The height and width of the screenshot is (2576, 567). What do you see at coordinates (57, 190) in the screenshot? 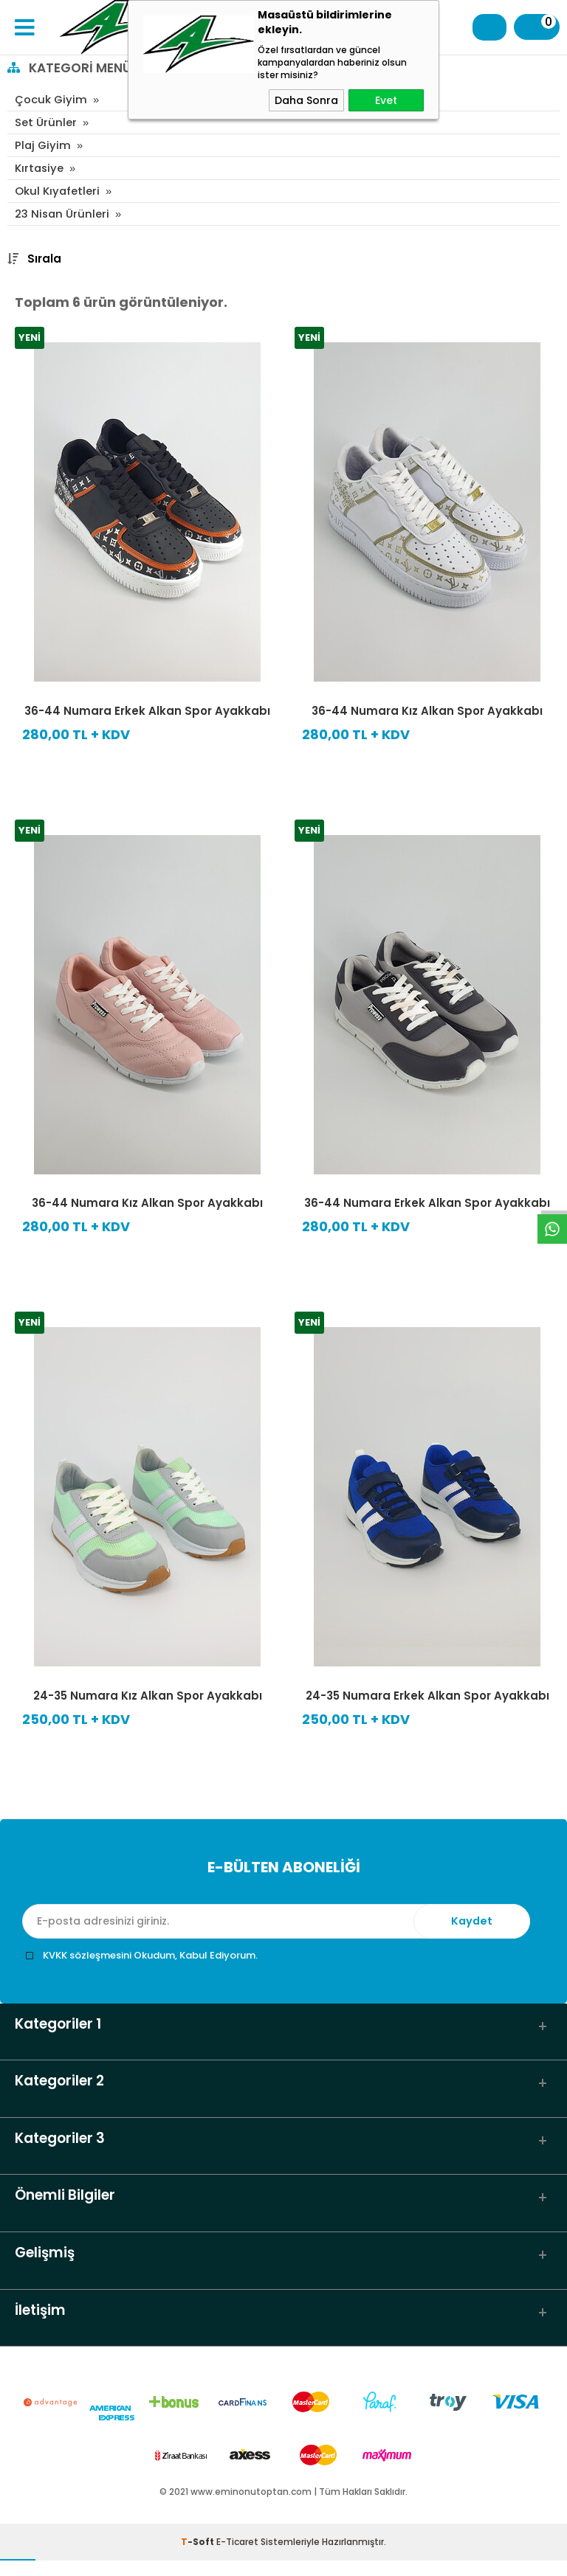
I see `Okul Kıyafetleri` at bounding box center [57, 190].